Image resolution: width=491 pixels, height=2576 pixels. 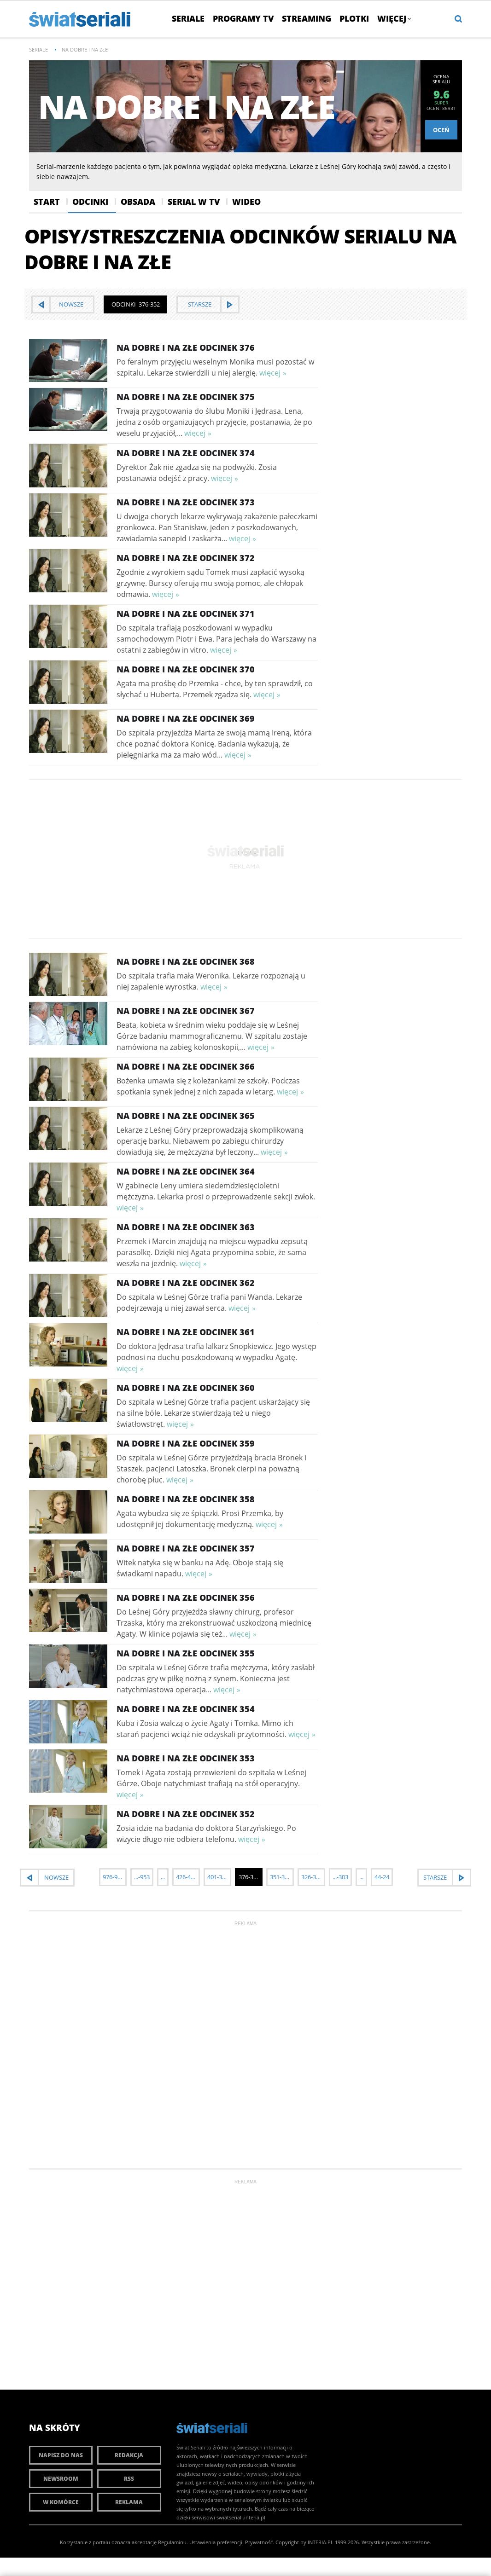 I want to click on Na dobre i na złe Odcinek 362, so click(x=186, y=1282).